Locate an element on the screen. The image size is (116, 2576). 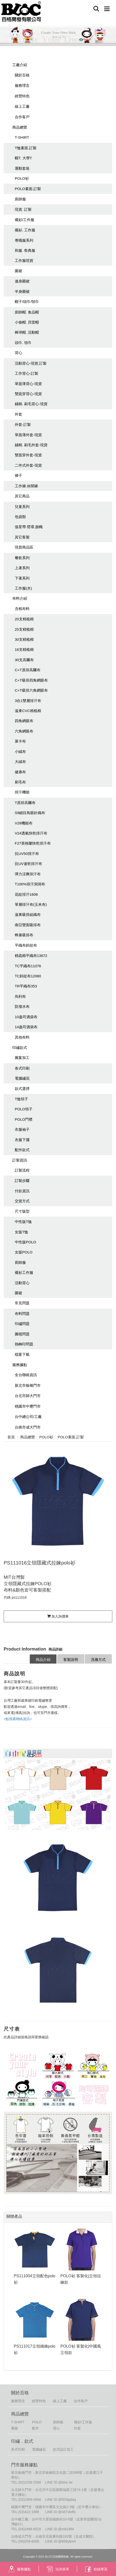
活動背心-現貨.訂製 is located at coordinates (31, 363).